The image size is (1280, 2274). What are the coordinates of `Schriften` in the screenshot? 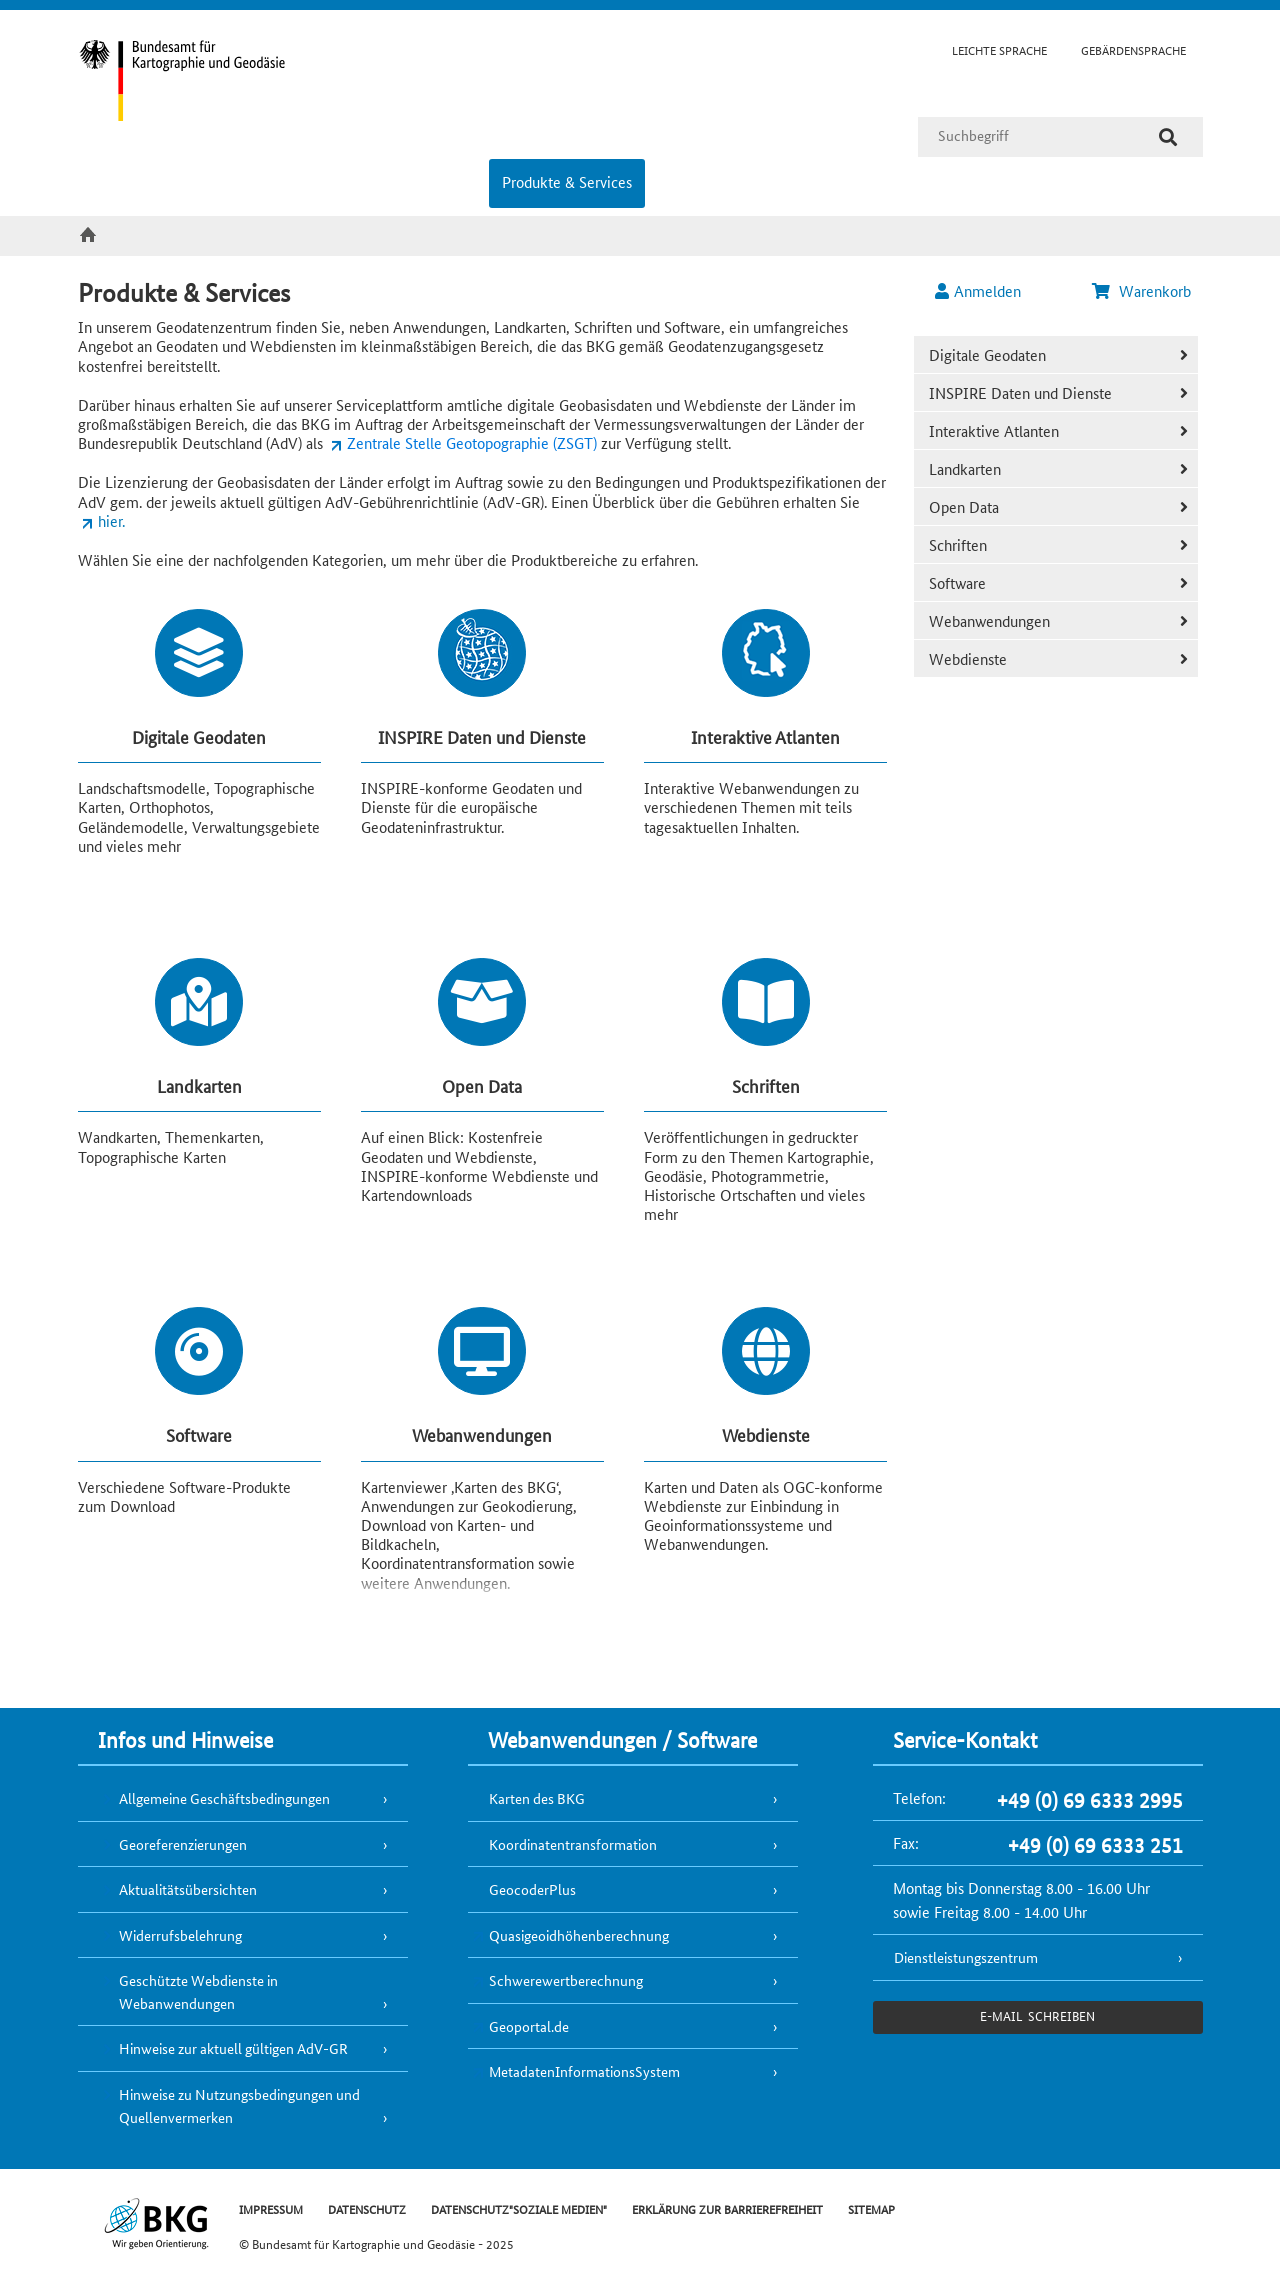 It's located at (958, 544).